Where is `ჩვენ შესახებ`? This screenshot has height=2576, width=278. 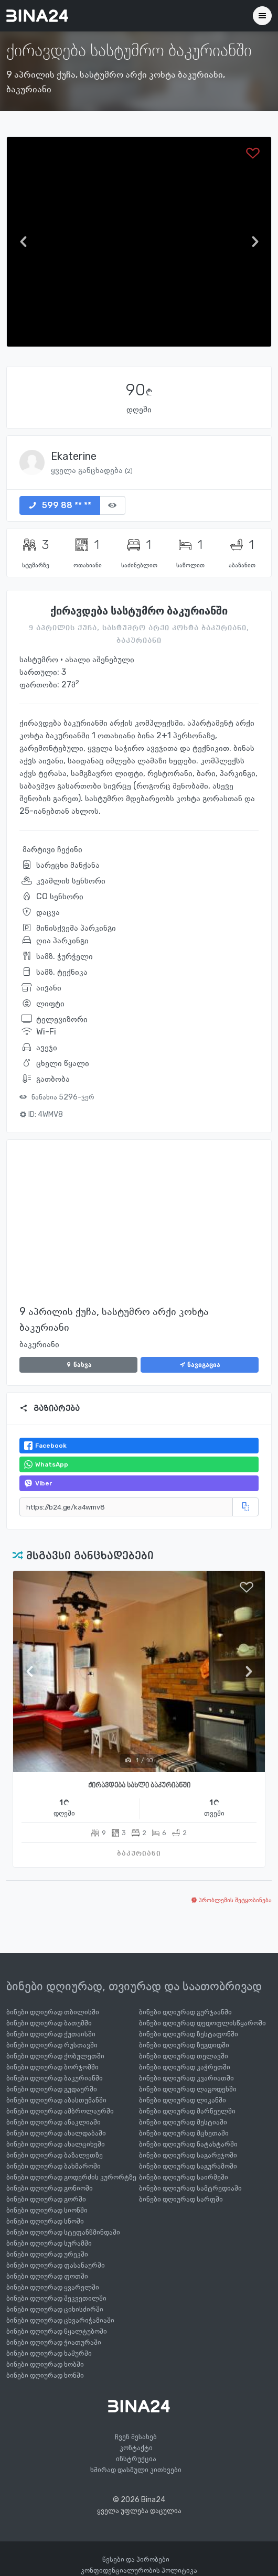
ჩვენ შესახებ is located at coordinates (136, 2436).